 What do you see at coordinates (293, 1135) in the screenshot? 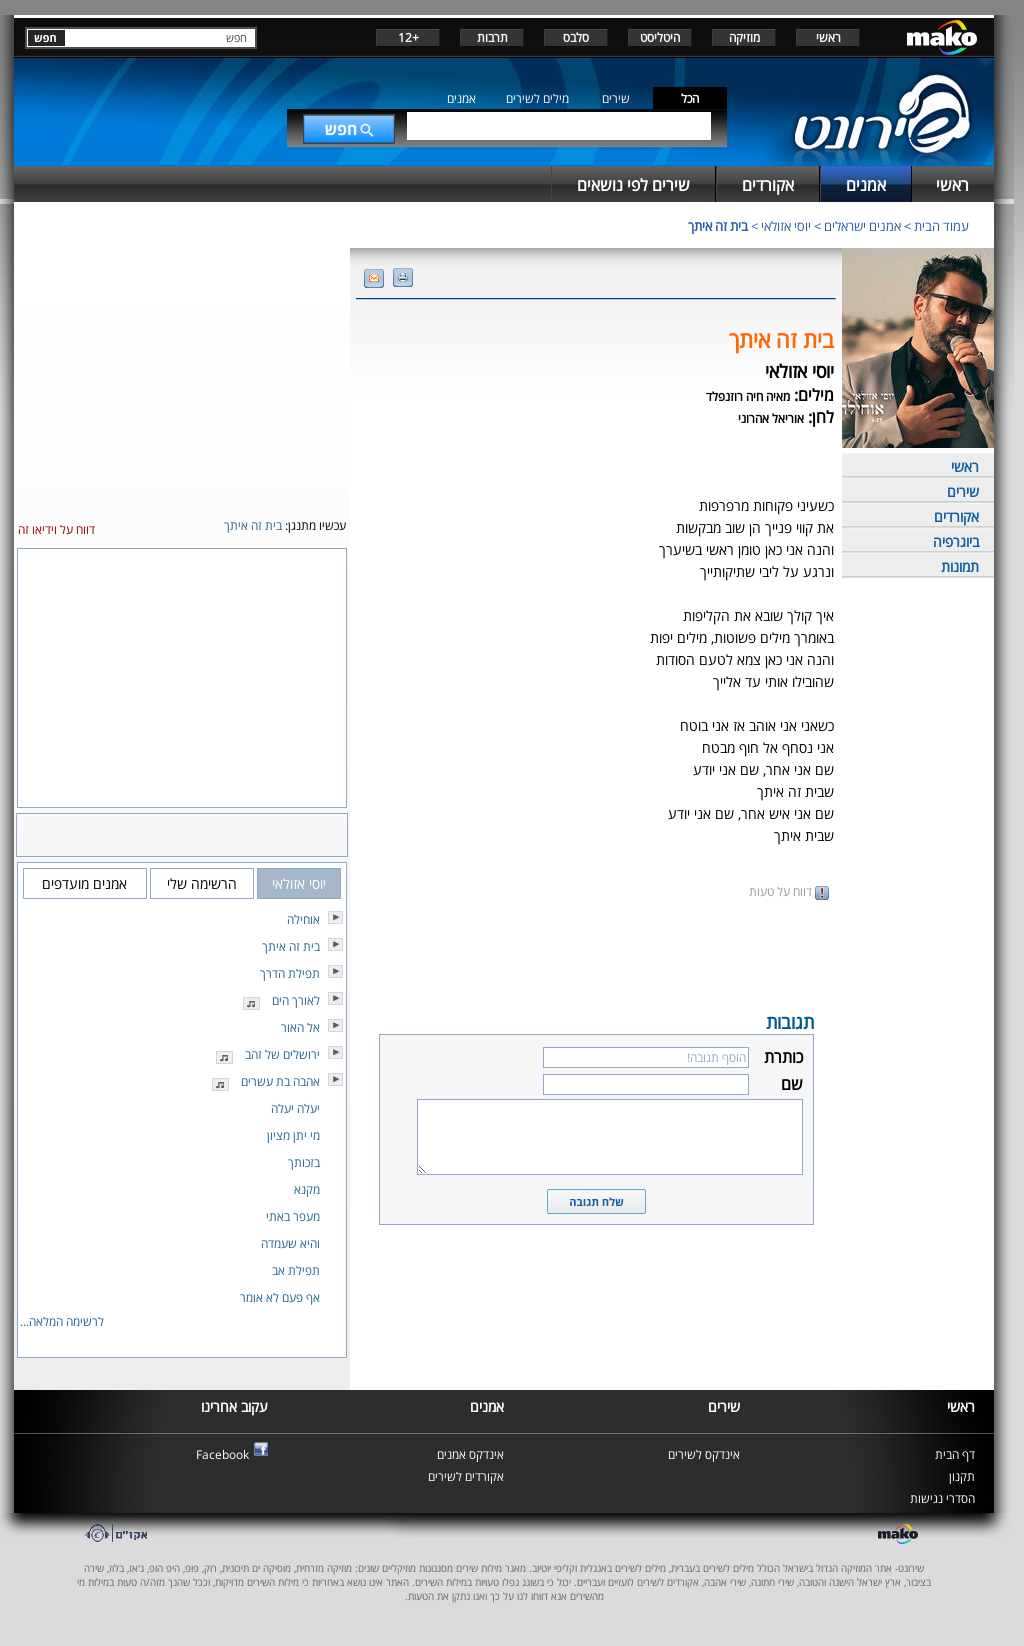
I see `מי יתן מציון` at bounding box center [293, 1135].